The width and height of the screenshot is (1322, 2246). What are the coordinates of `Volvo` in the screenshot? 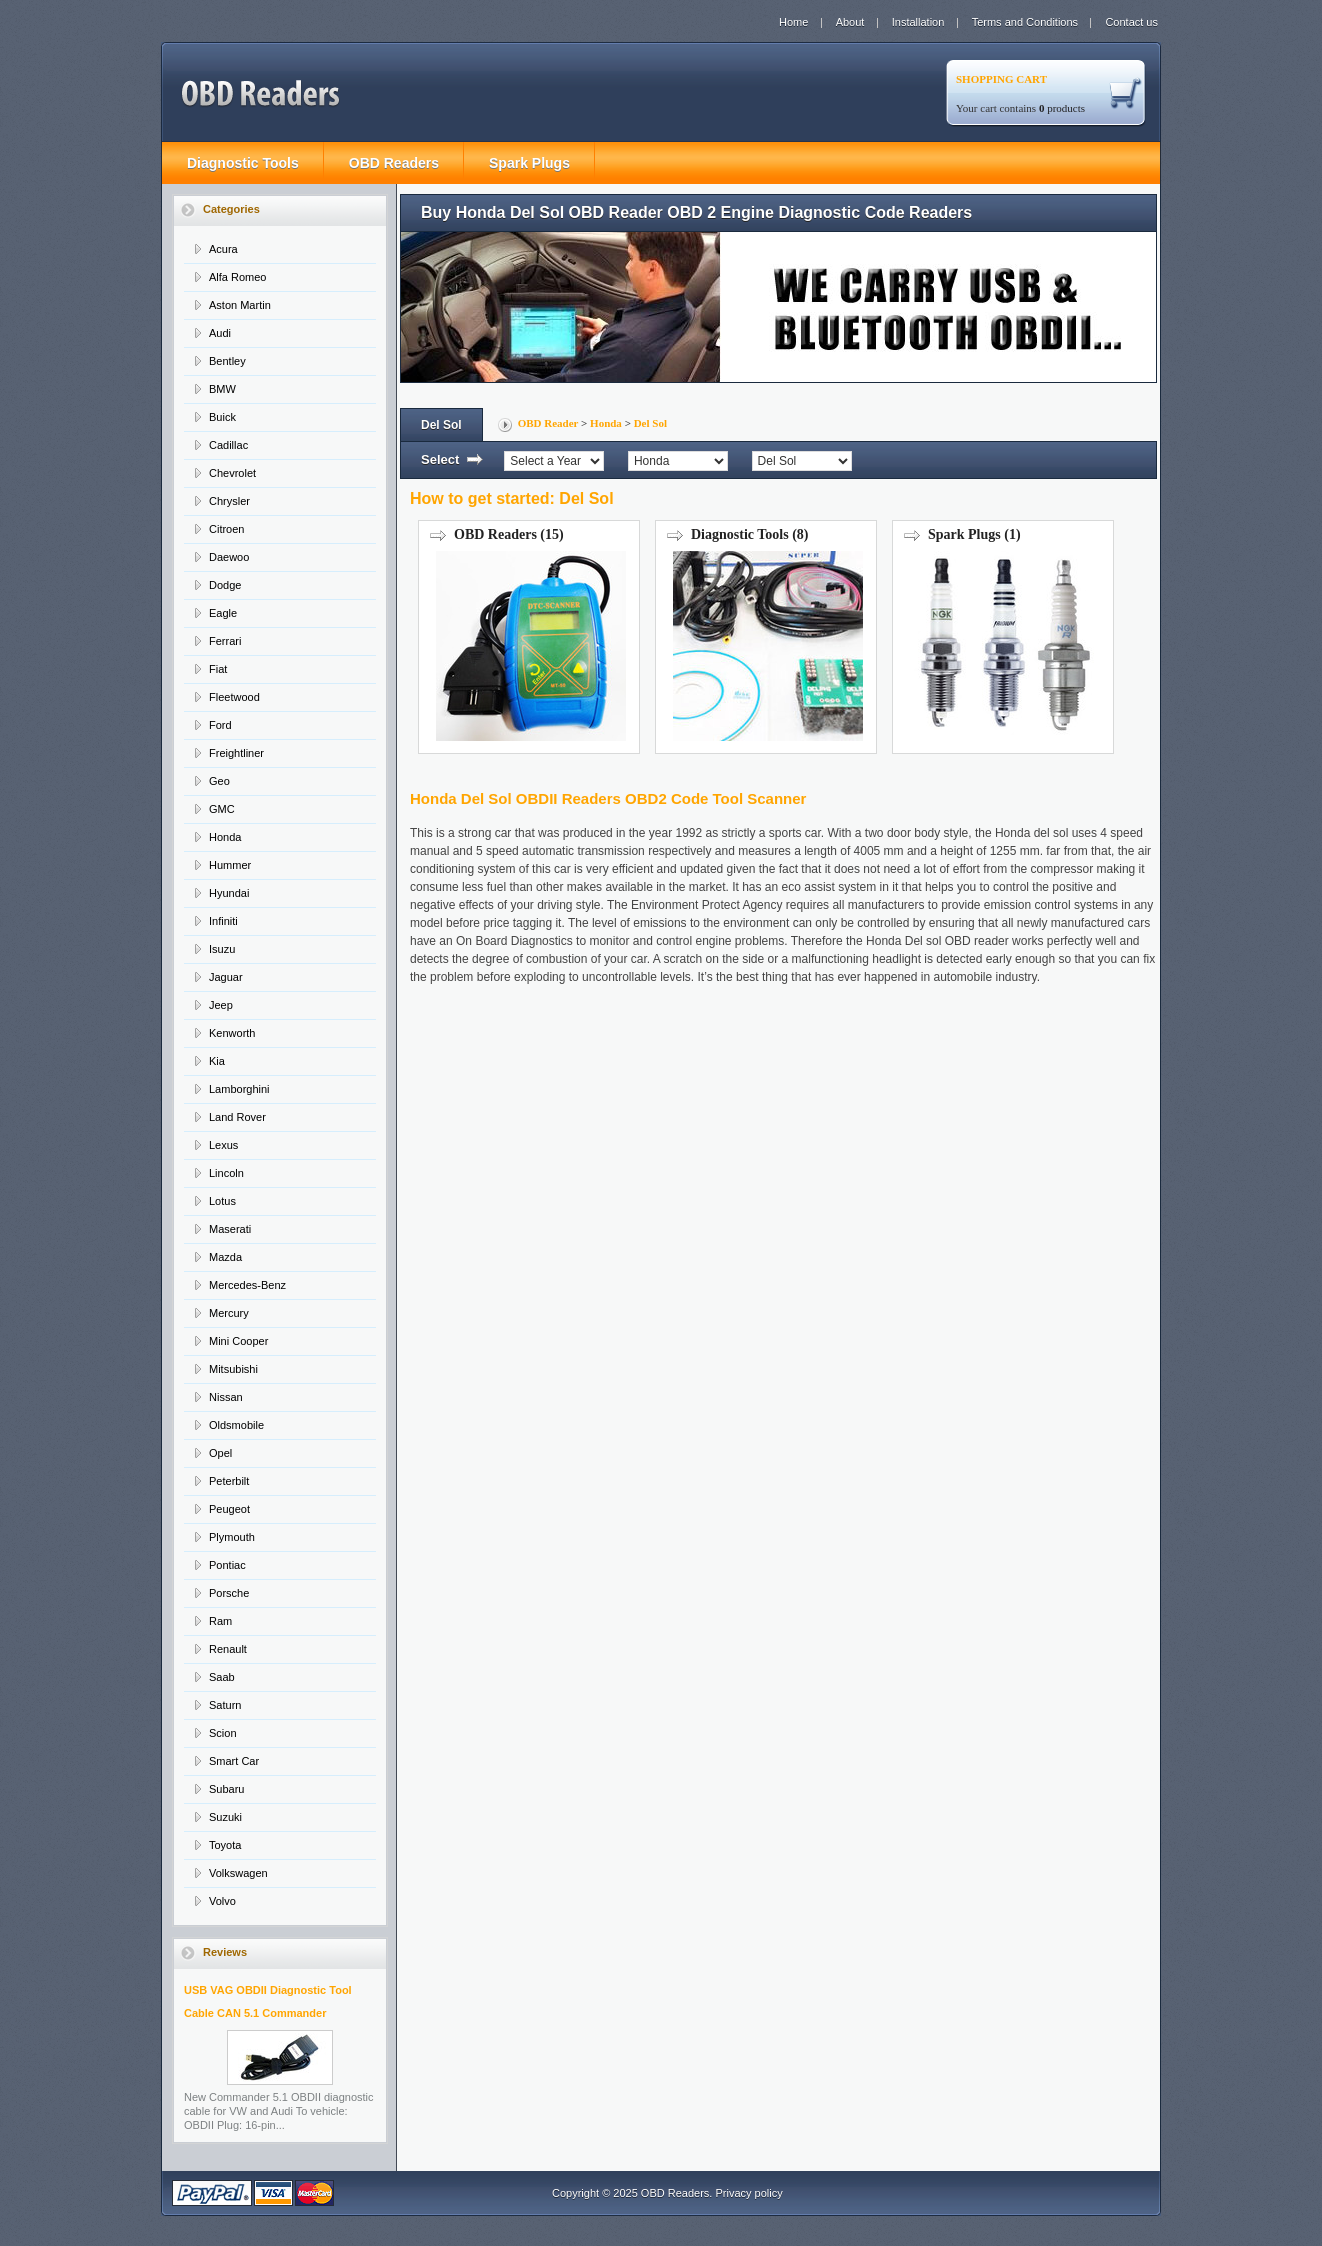 It's located at (222, 1901).